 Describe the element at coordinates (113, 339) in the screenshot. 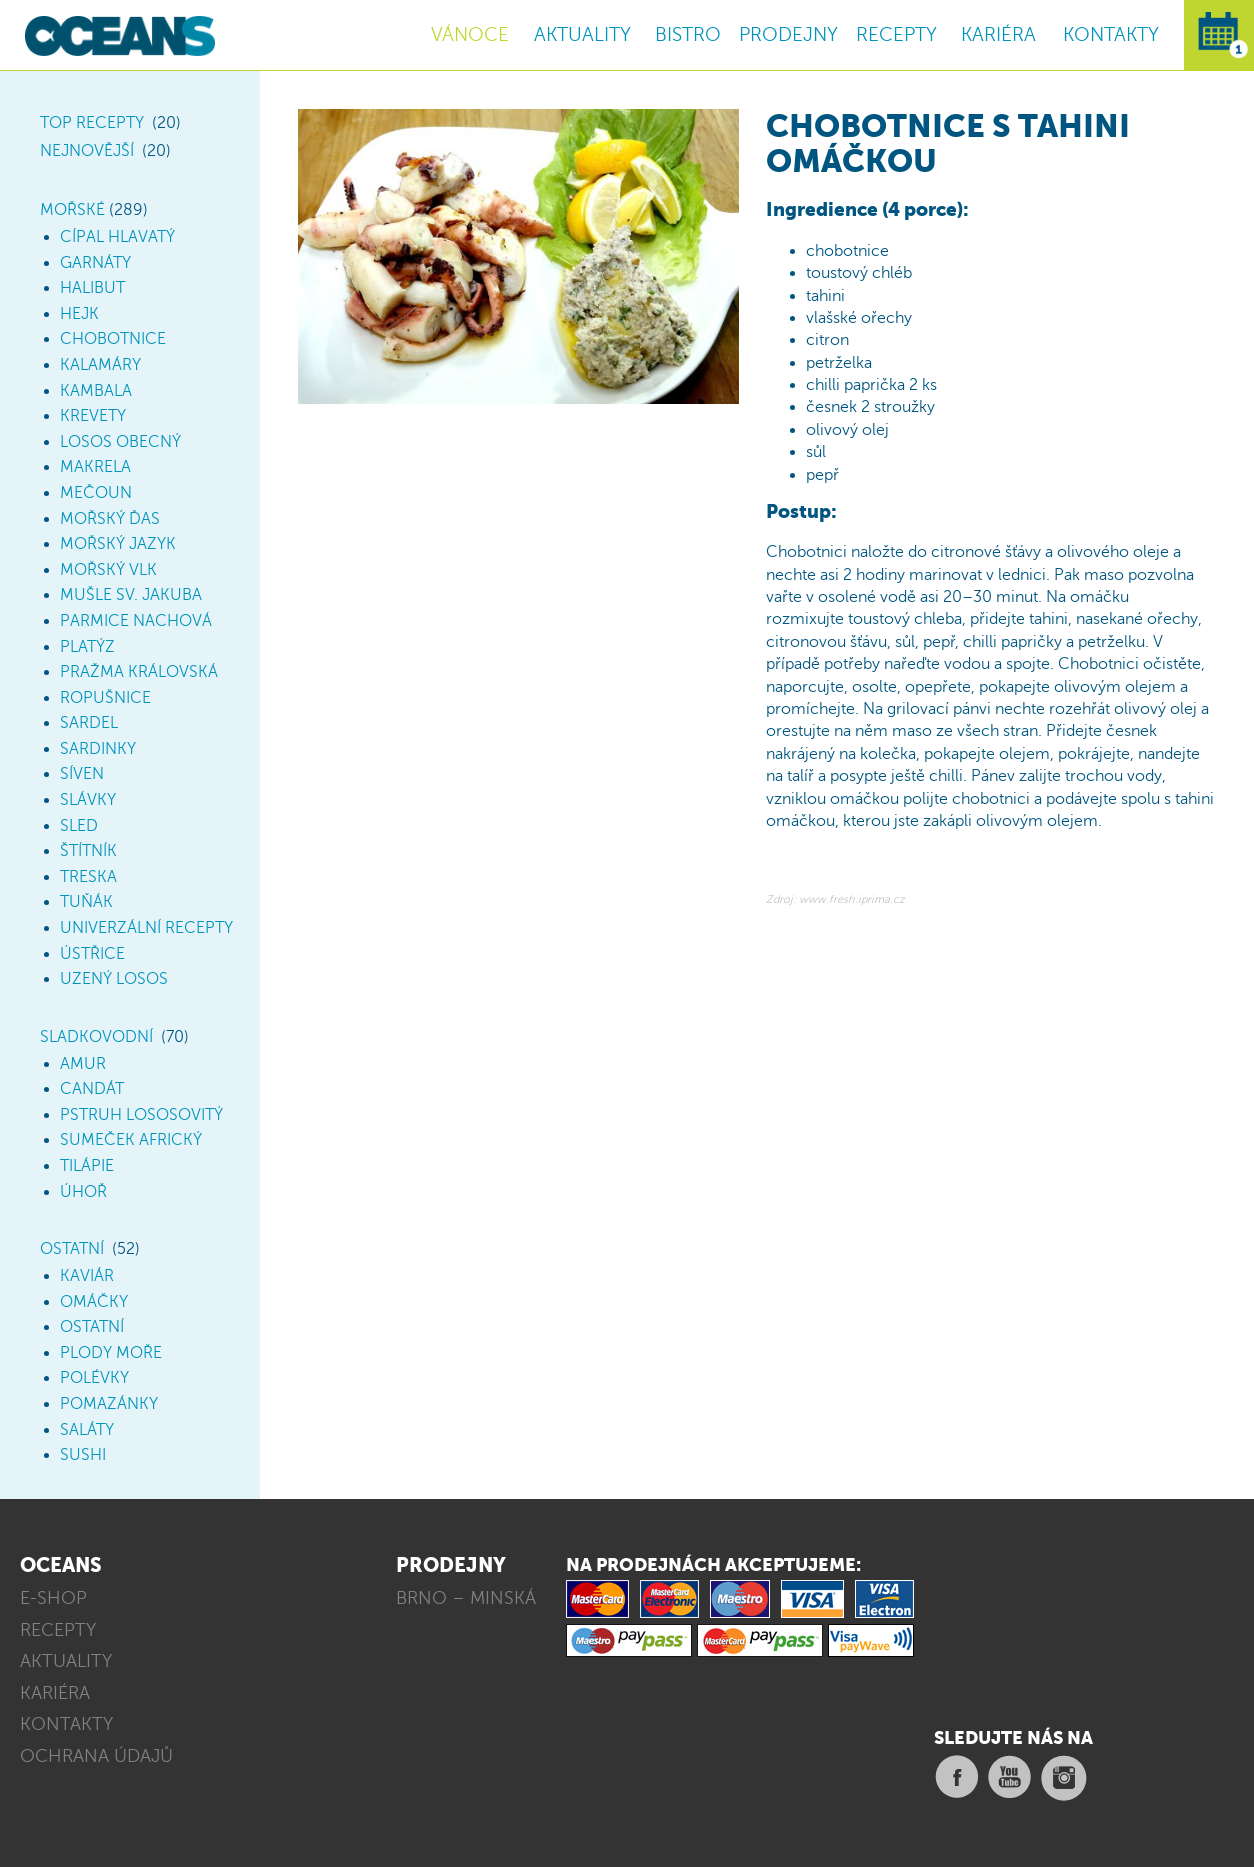

I see `Chobotnice` at that location.